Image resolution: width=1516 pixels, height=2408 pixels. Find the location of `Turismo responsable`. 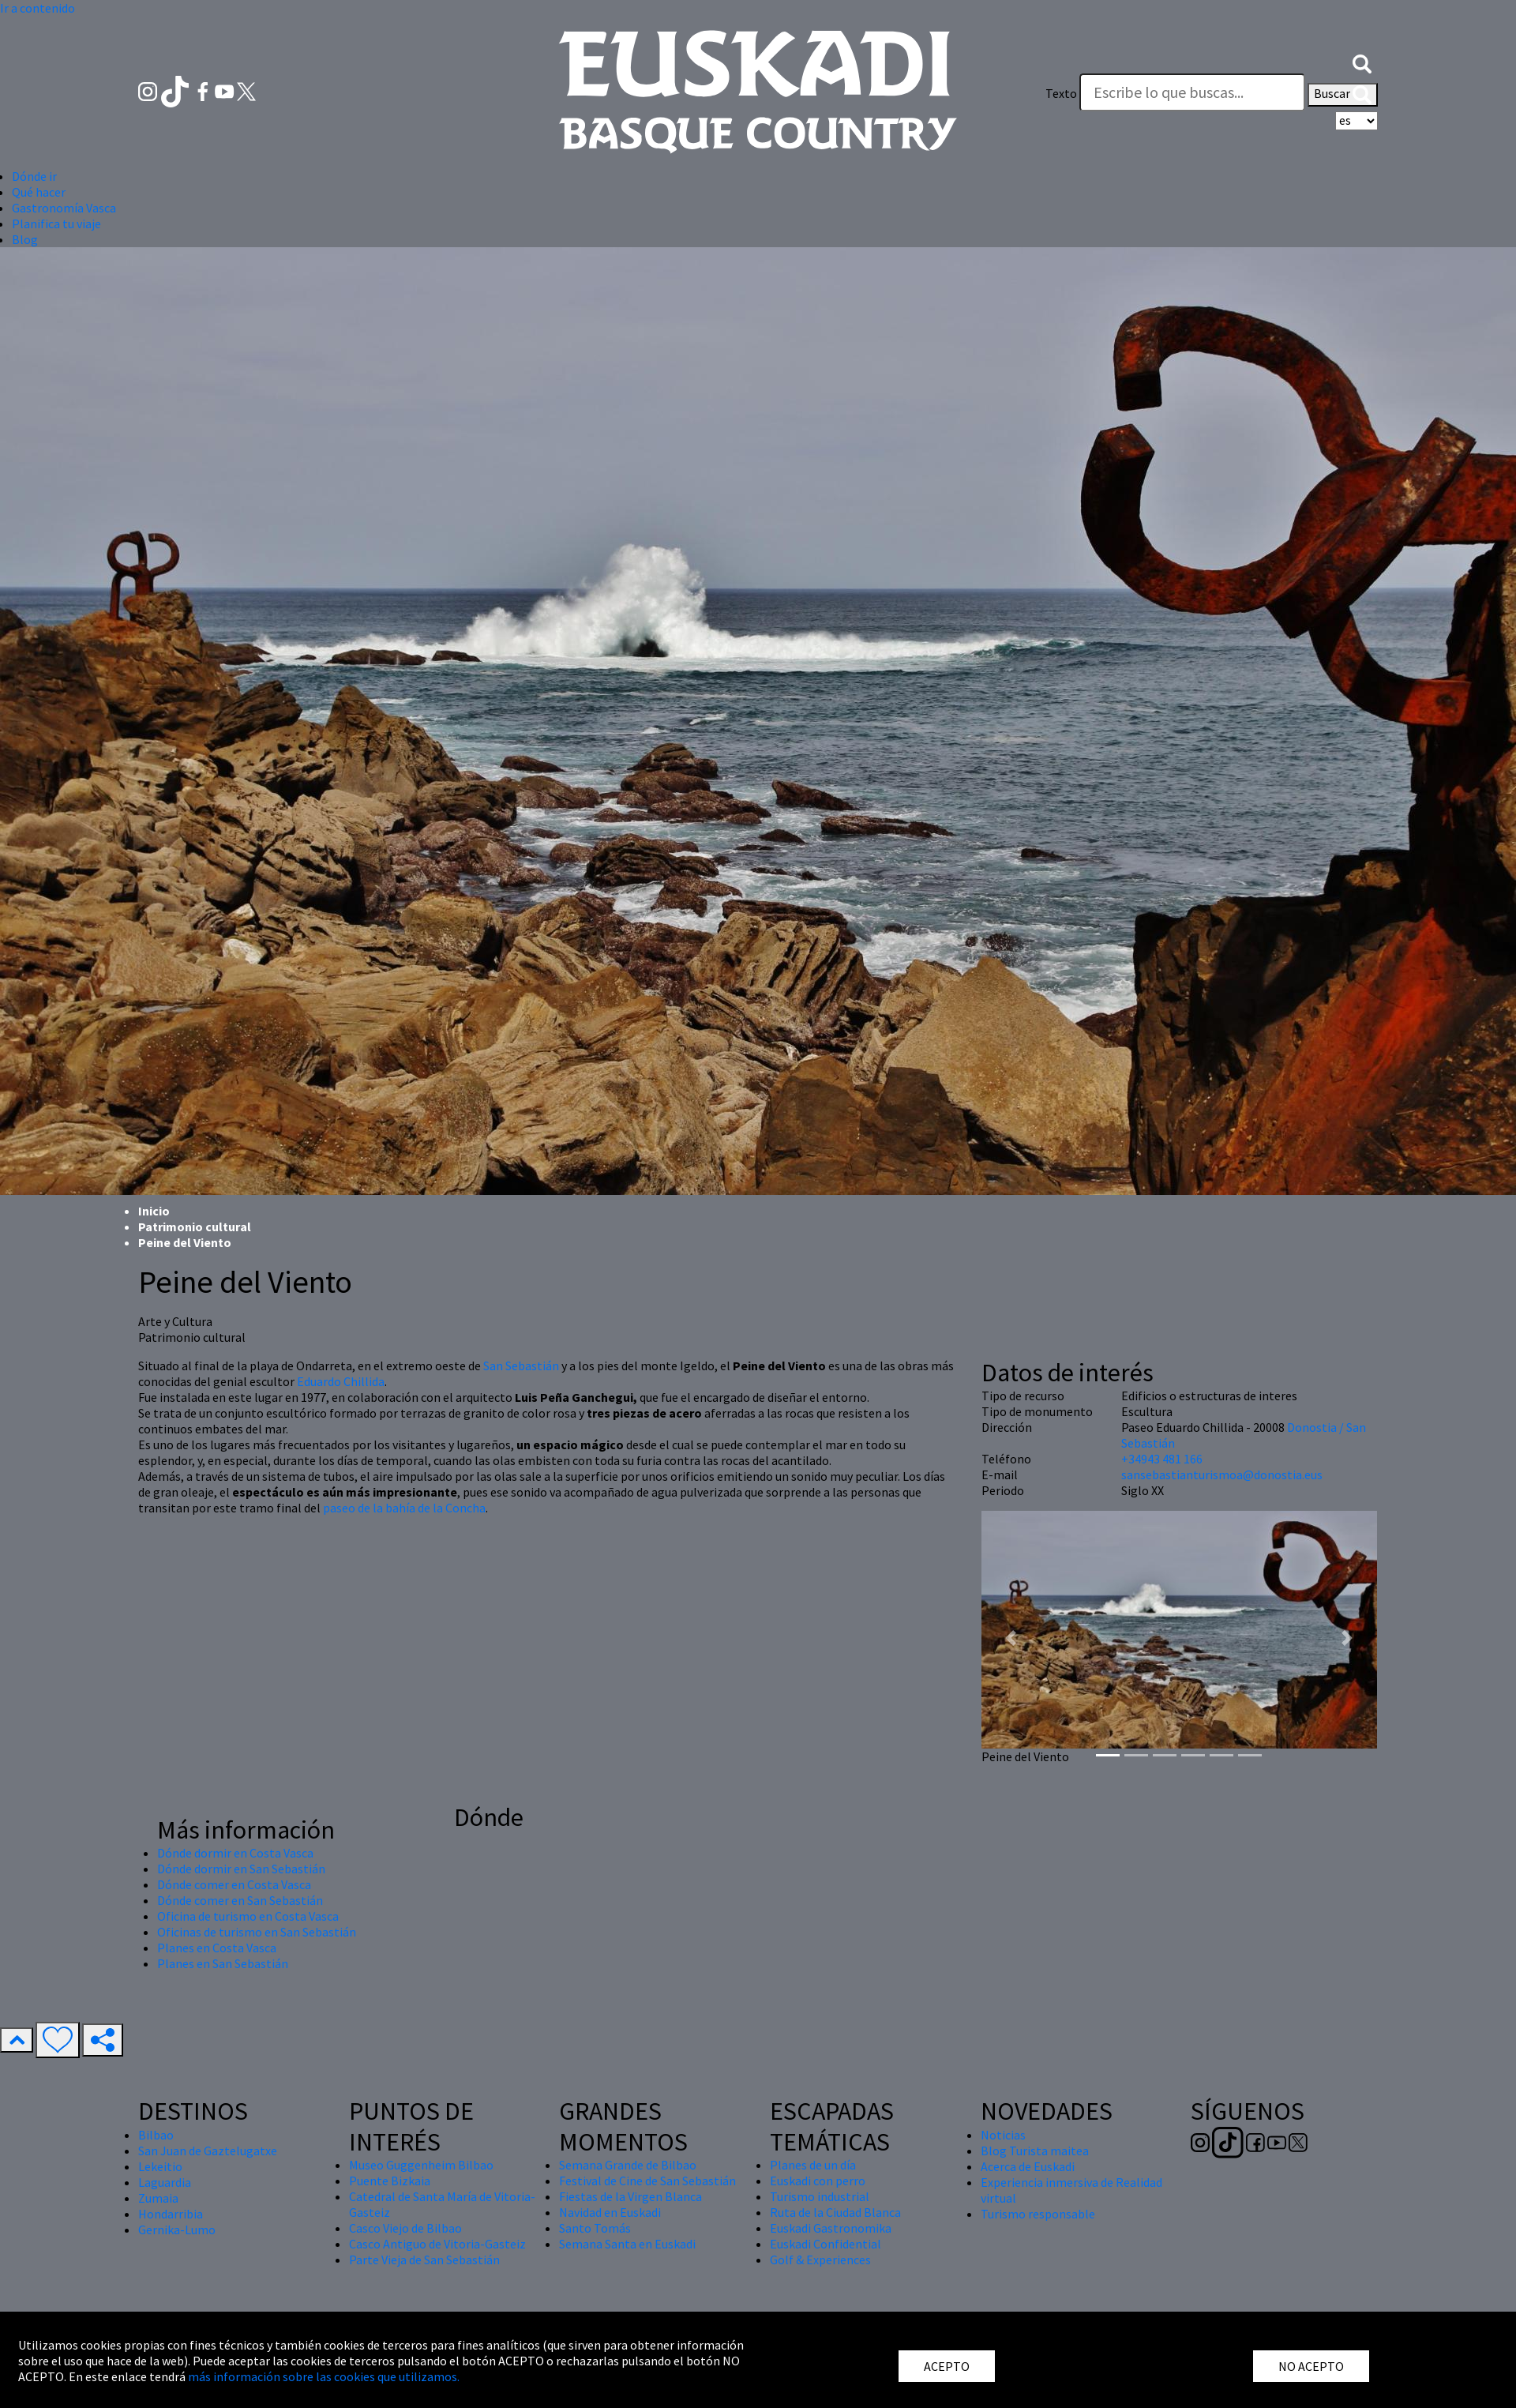

Turismo responsable is located at coordinates (1038, 2214).